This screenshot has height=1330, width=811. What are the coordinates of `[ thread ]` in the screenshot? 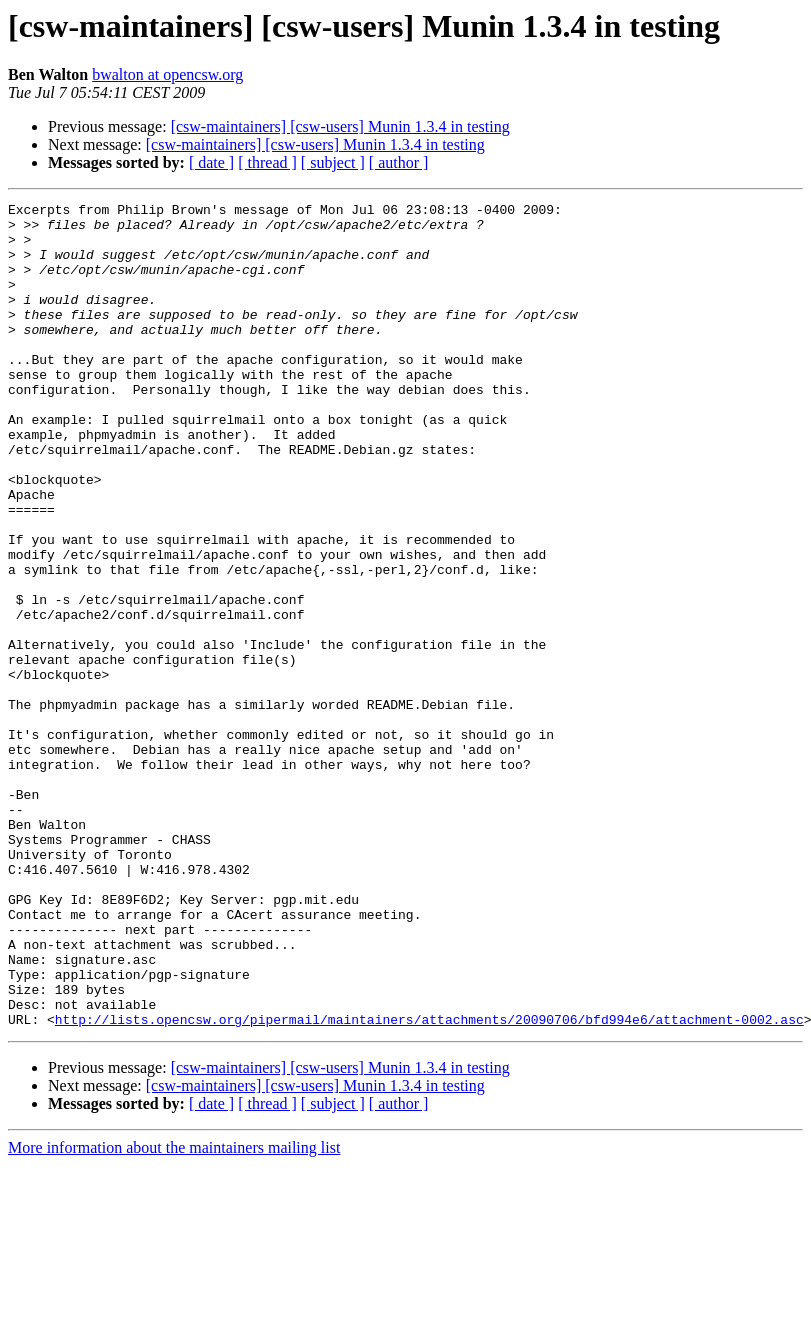 It's located at (267, 162).